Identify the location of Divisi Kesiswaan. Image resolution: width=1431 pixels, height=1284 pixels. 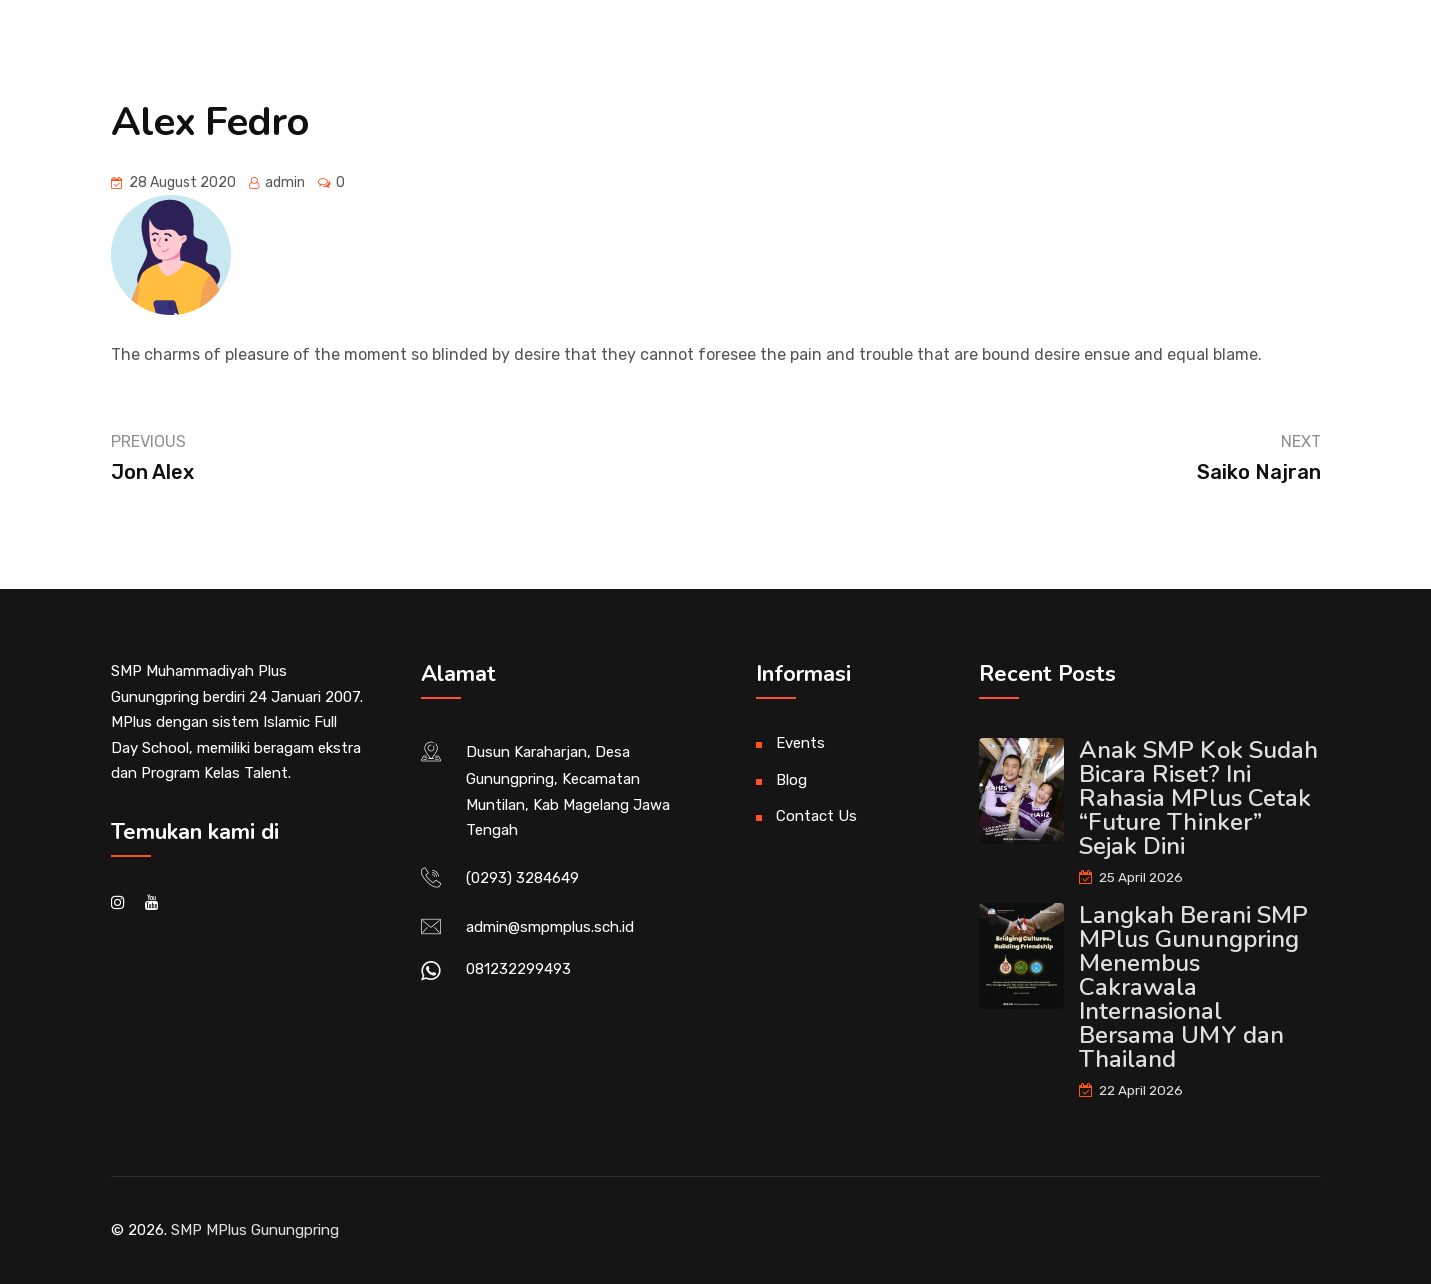
(949, 58).